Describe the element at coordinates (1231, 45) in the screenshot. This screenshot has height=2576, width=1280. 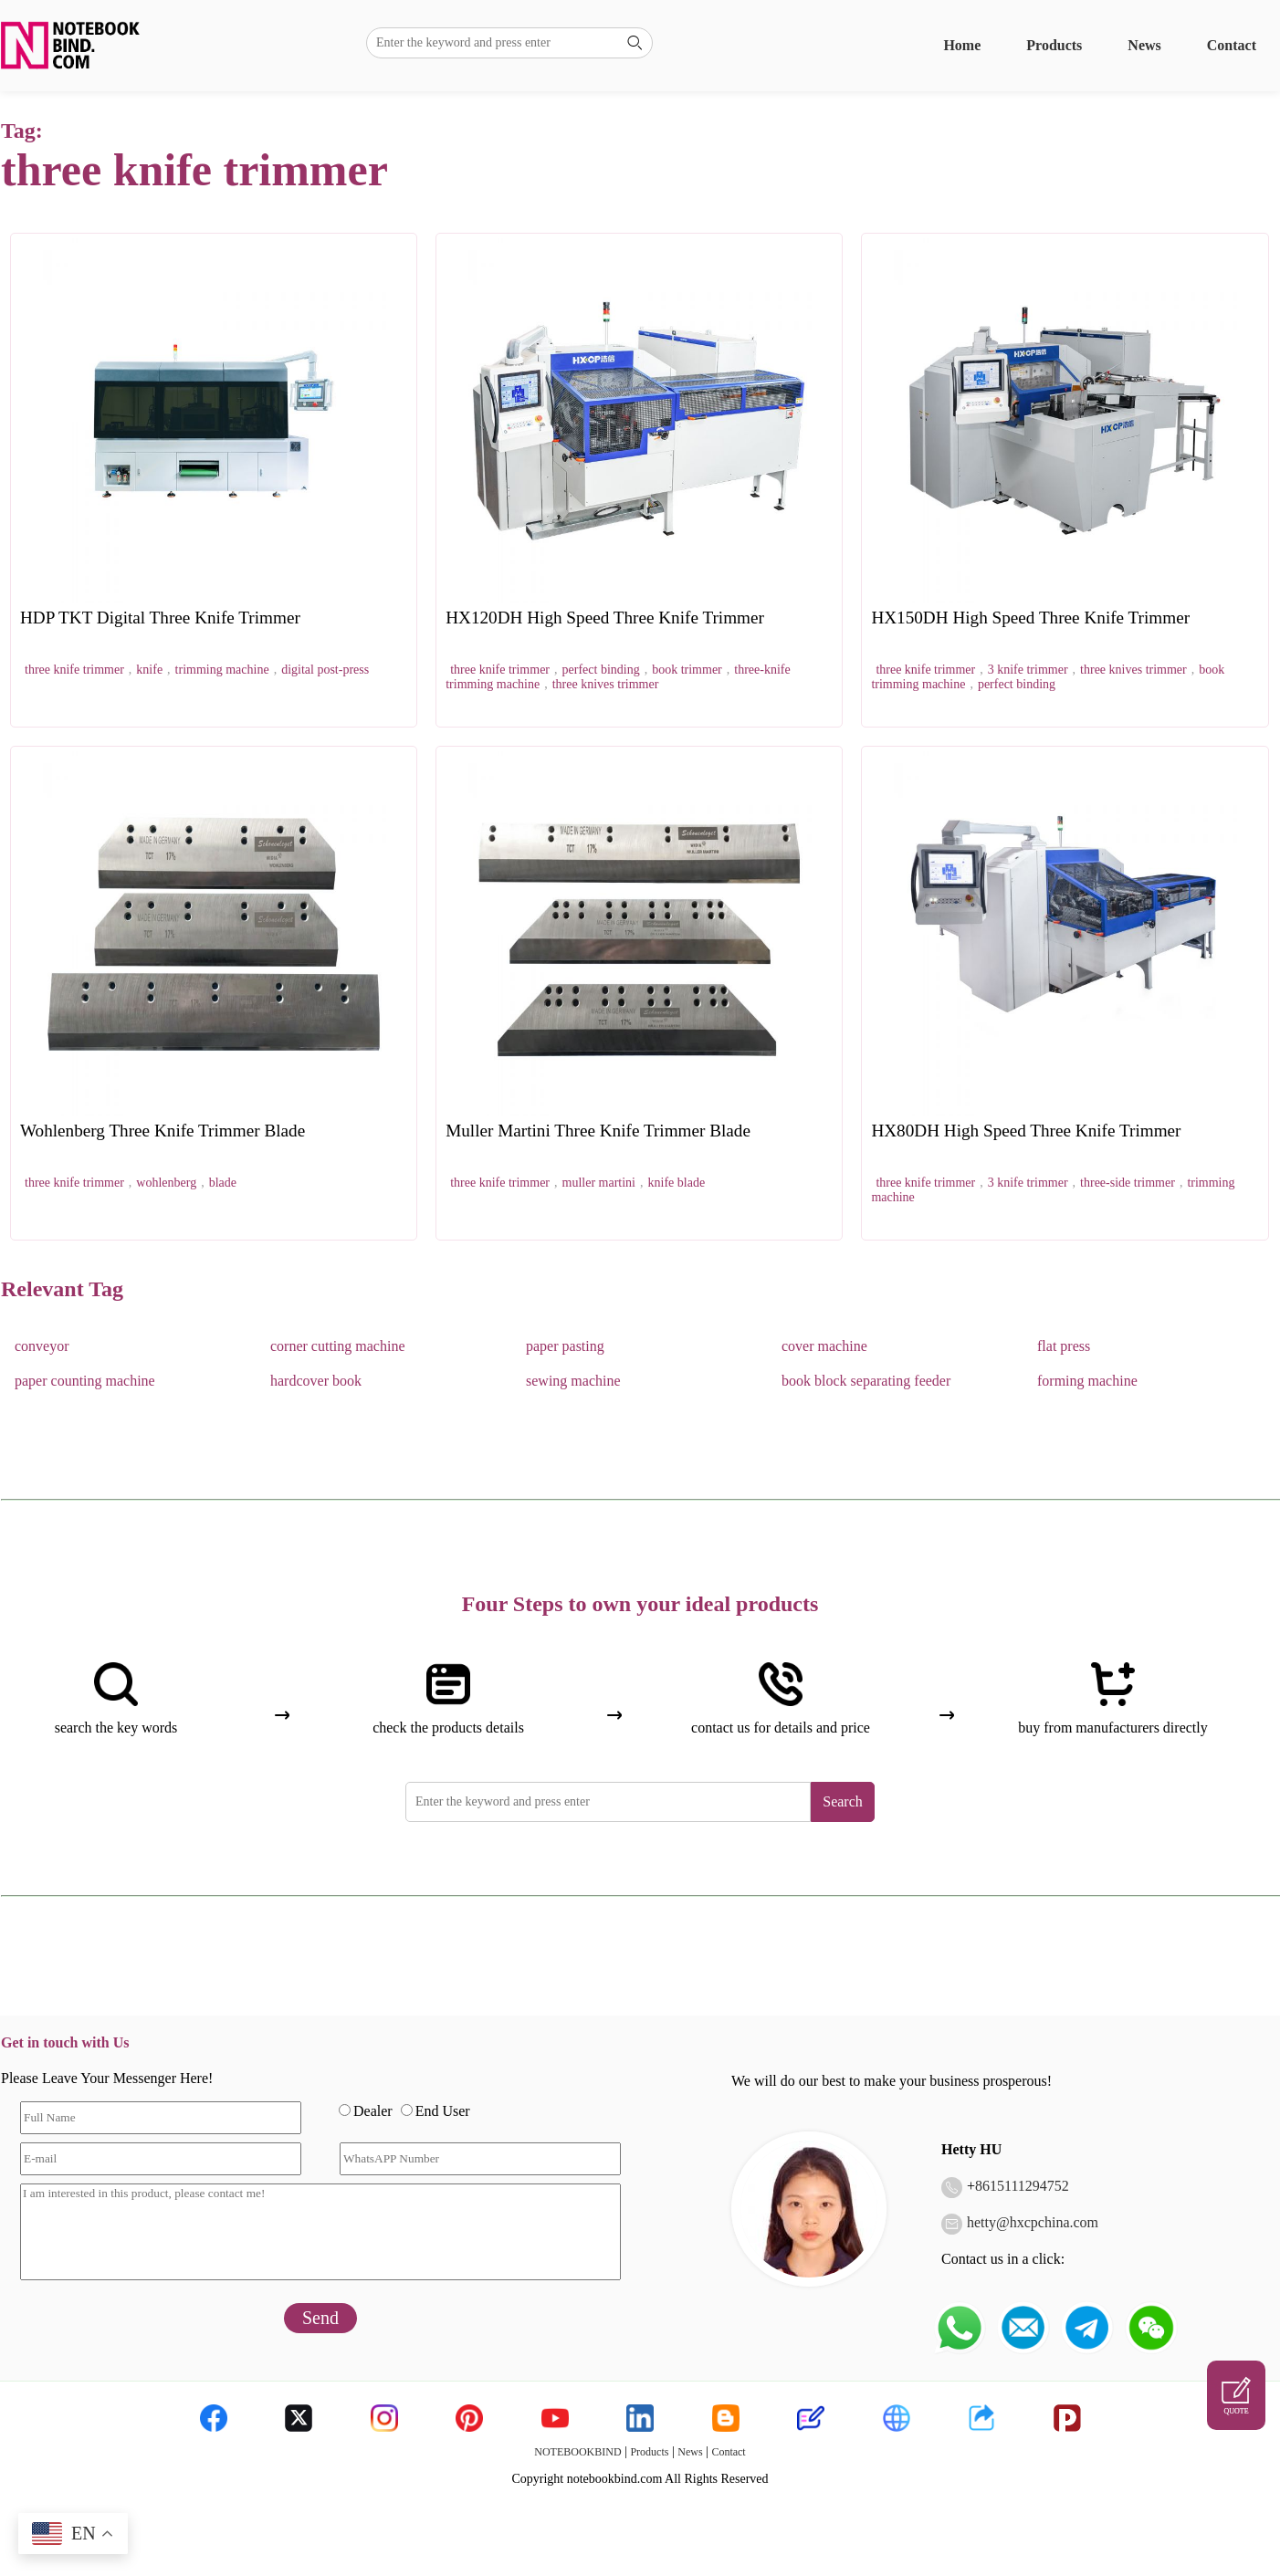
I see `Contact` at that location.